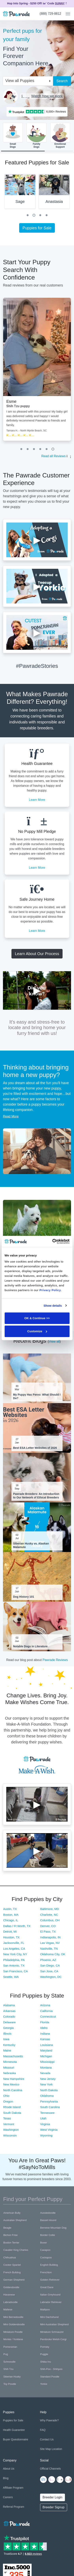  Describe the element at coordinates (50, 2279) in the screenshot. I see `Golden Retriever` at that location.